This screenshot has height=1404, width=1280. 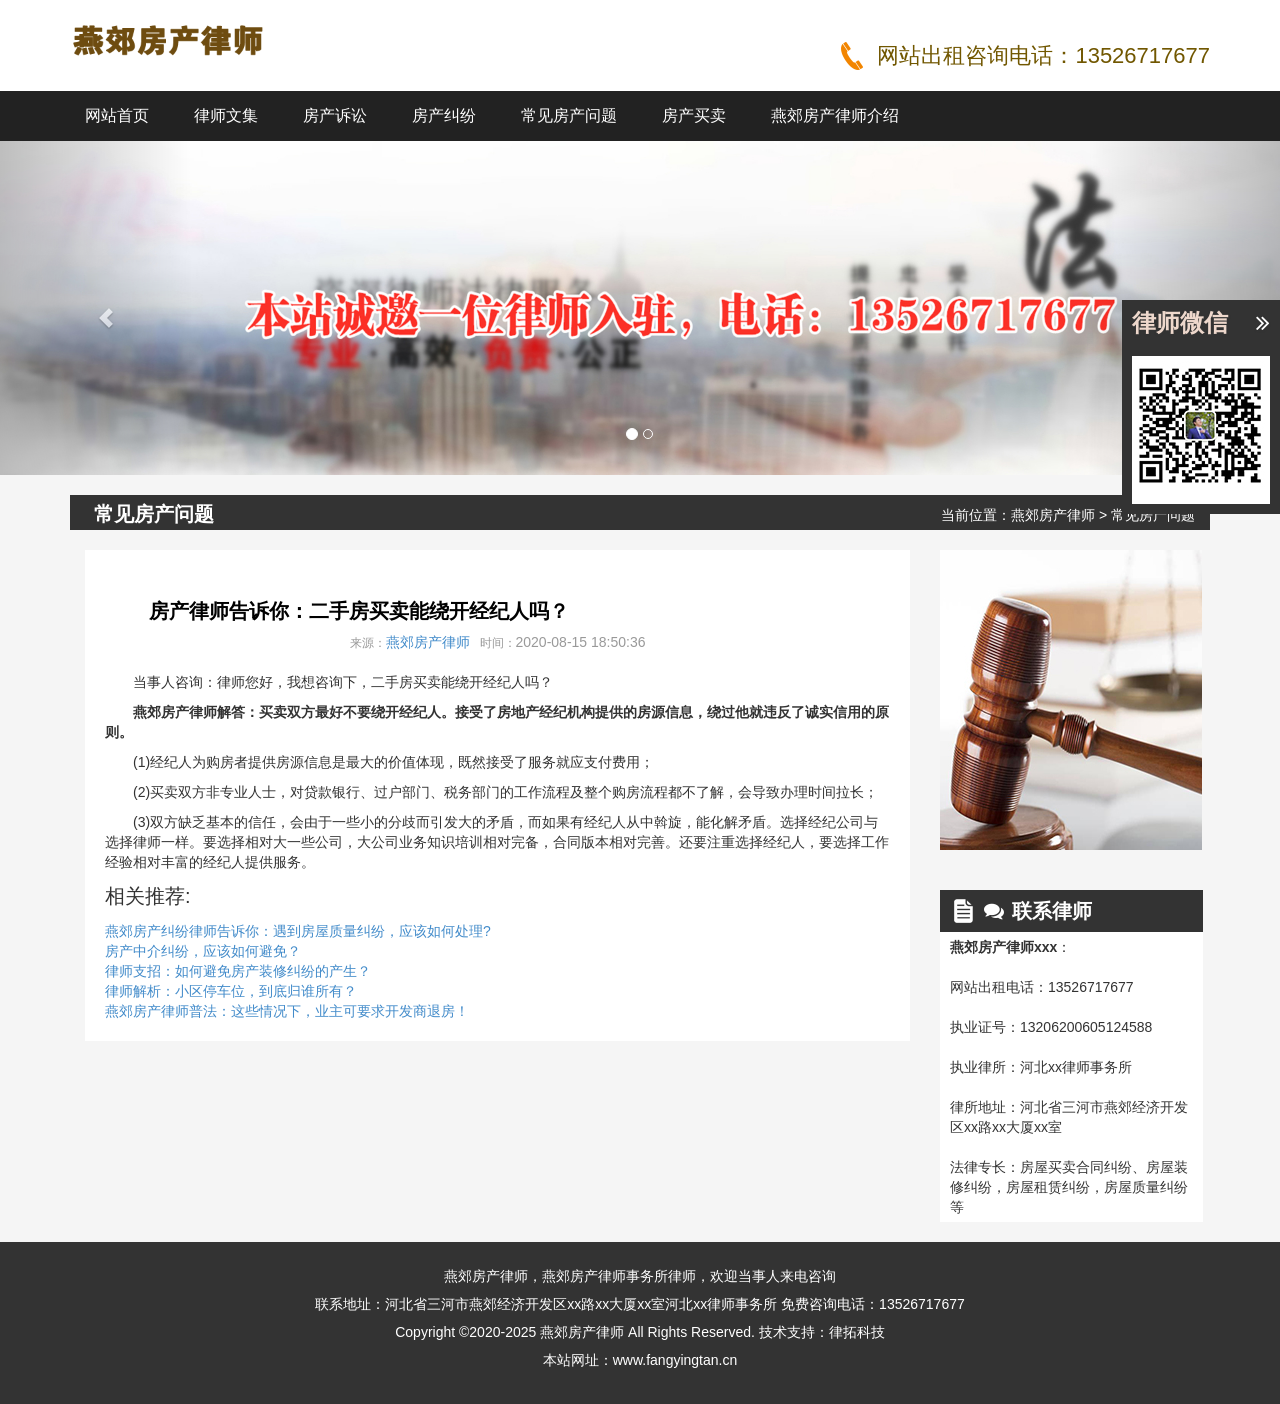 What do you see at coordinates (1053, 515) in the screenshot?
I see `燕郊房产律师` at bounding box center [1053, 515].